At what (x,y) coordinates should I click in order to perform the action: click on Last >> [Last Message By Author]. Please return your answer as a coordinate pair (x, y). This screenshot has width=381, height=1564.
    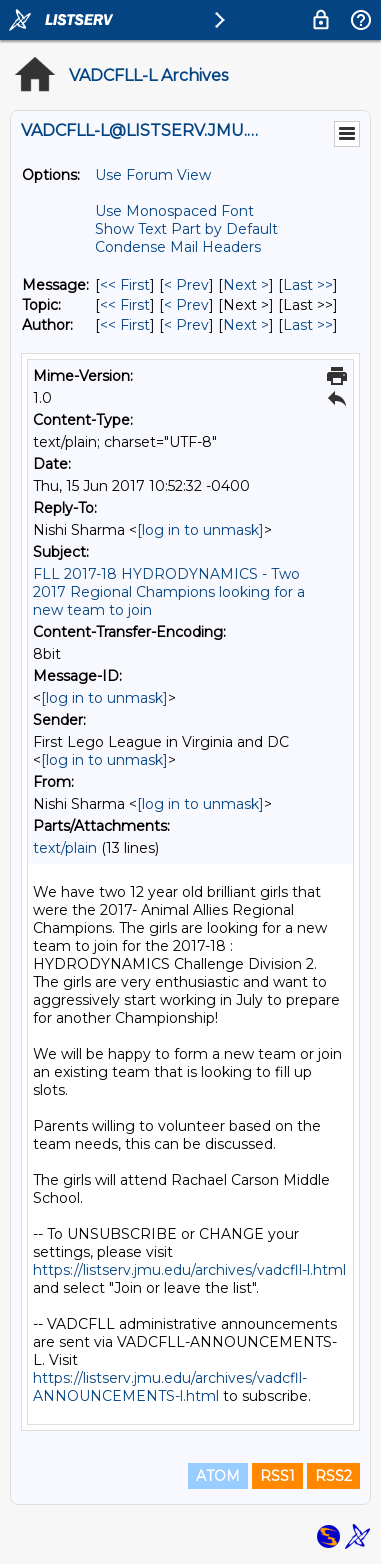
    Looking at the image, I should click on (308, 325).